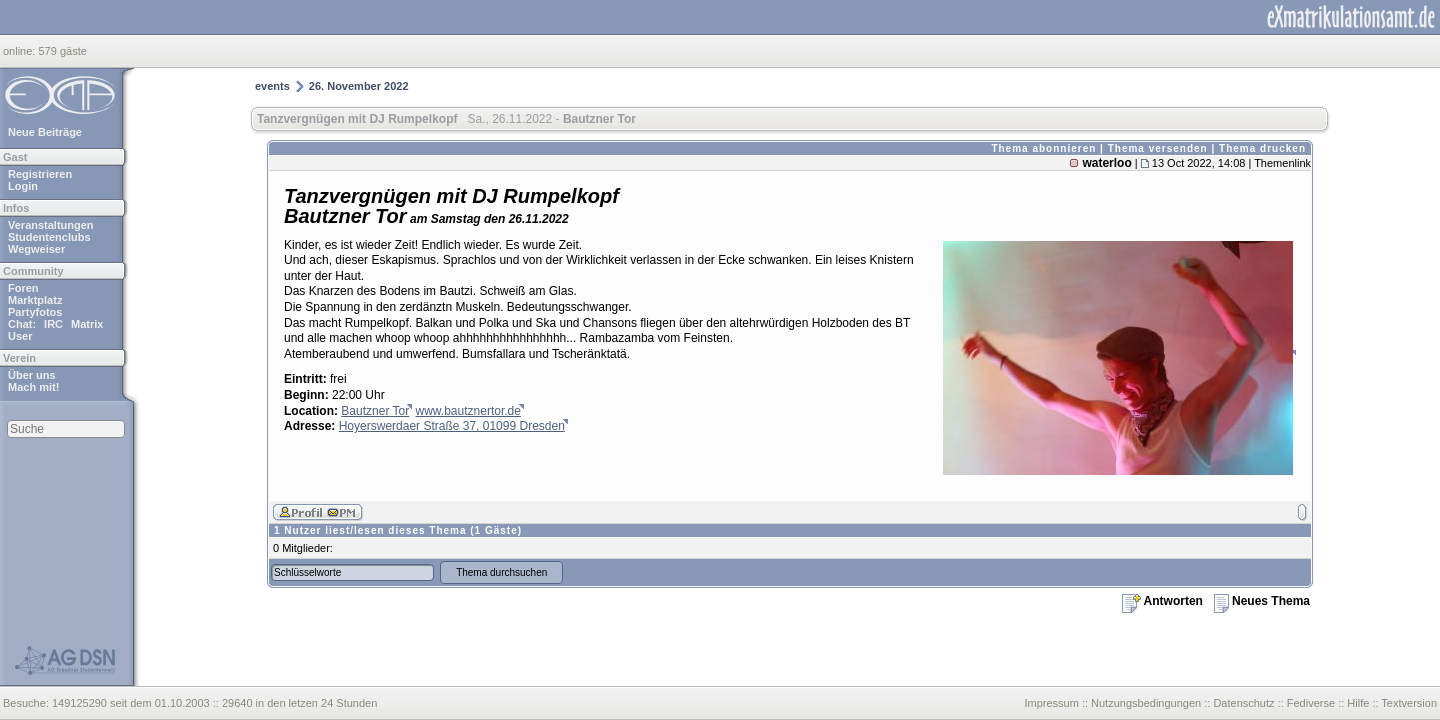  I want to click on Fediverse, so click(1311, 703).